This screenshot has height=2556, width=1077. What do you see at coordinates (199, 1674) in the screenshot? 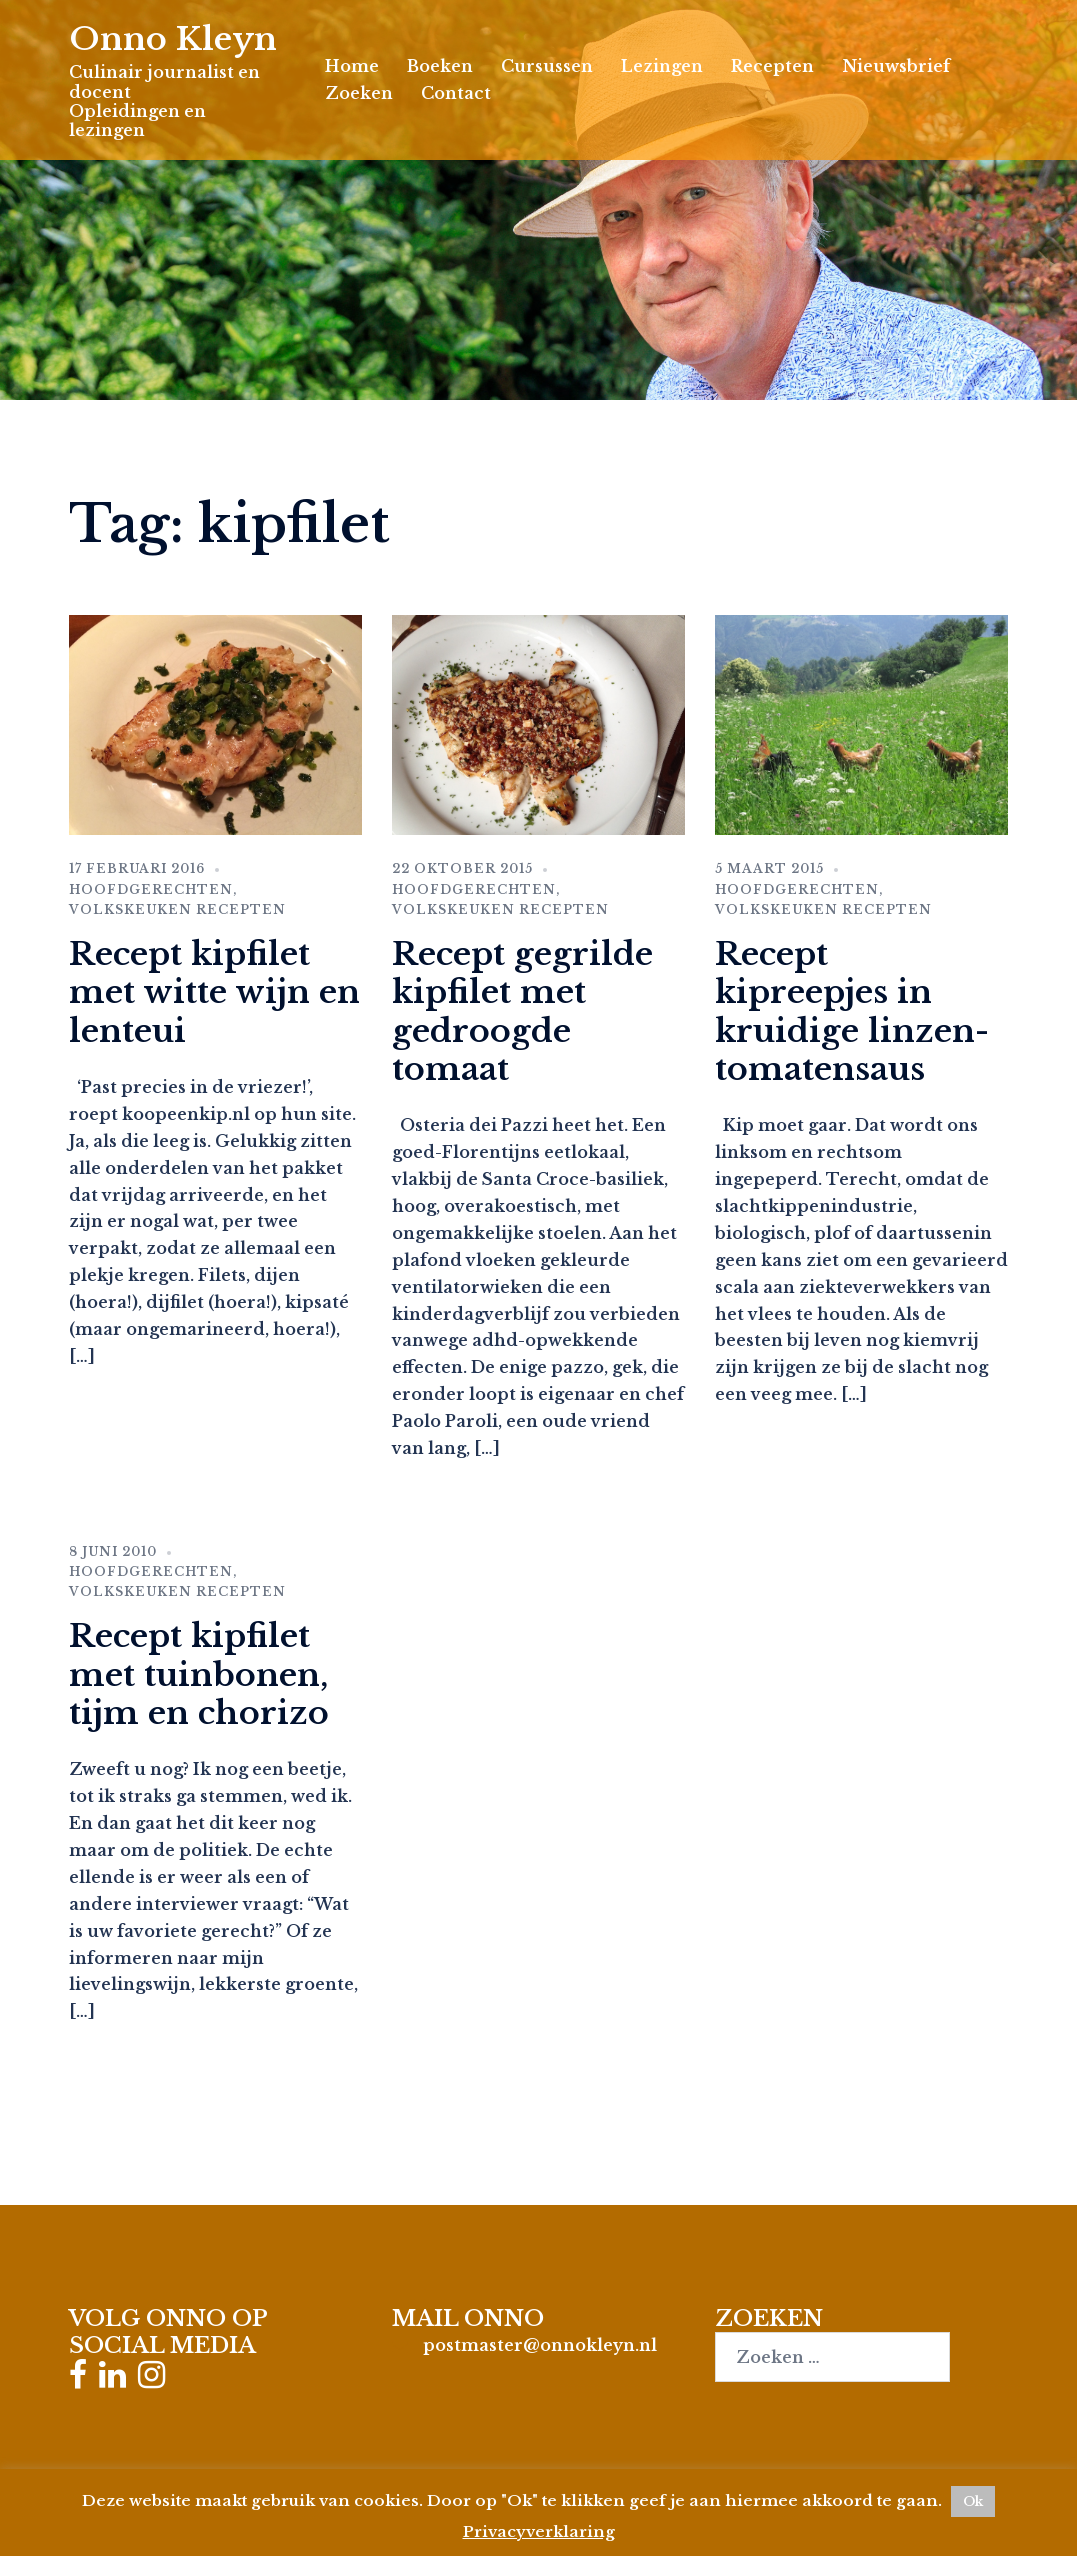
I see `Recept kipfilet met tuinbonen, tijm en chorizo` at bounding box center [199, 1674].